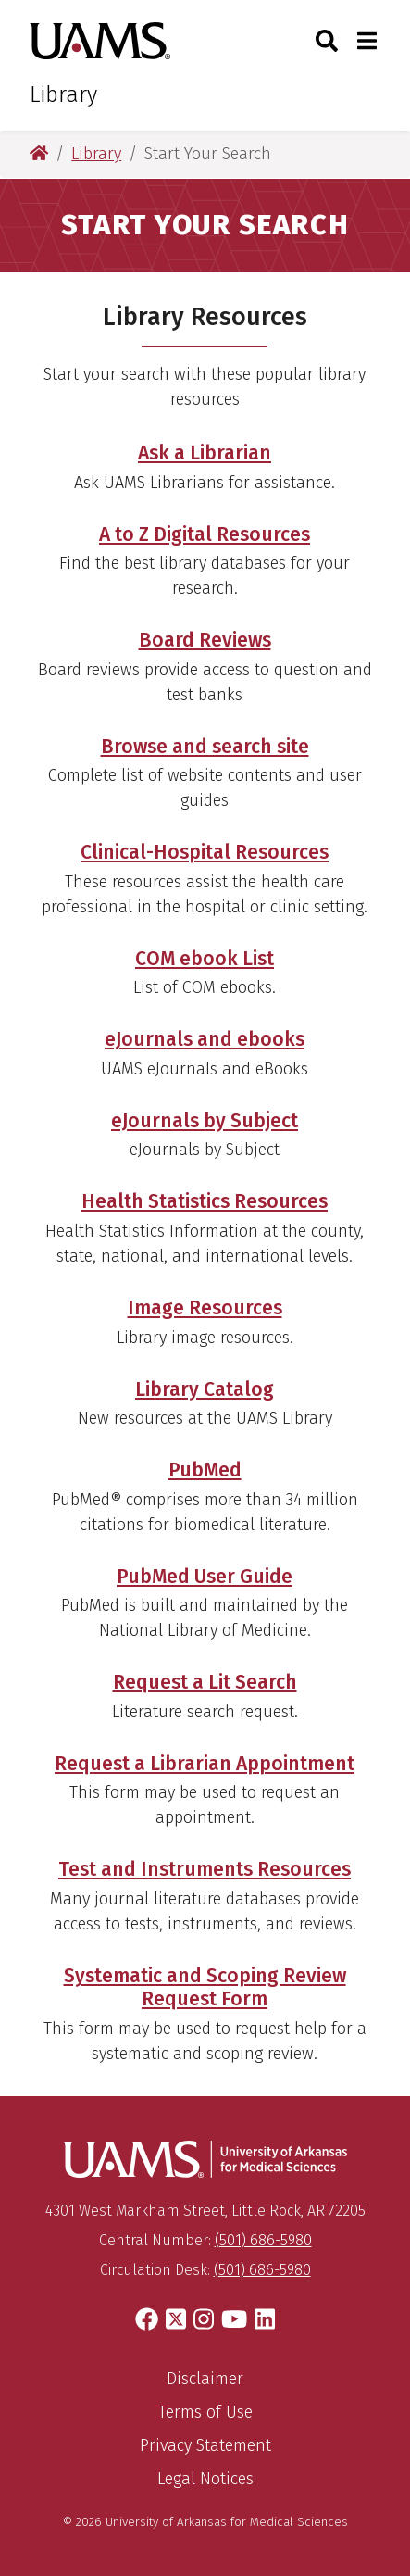 This screenshot has width=410, height=2576. What do you see at coordinates (204, 1576) in the screenshot?
I see `PubMed User Guide` at bounding box center [204, 1576].